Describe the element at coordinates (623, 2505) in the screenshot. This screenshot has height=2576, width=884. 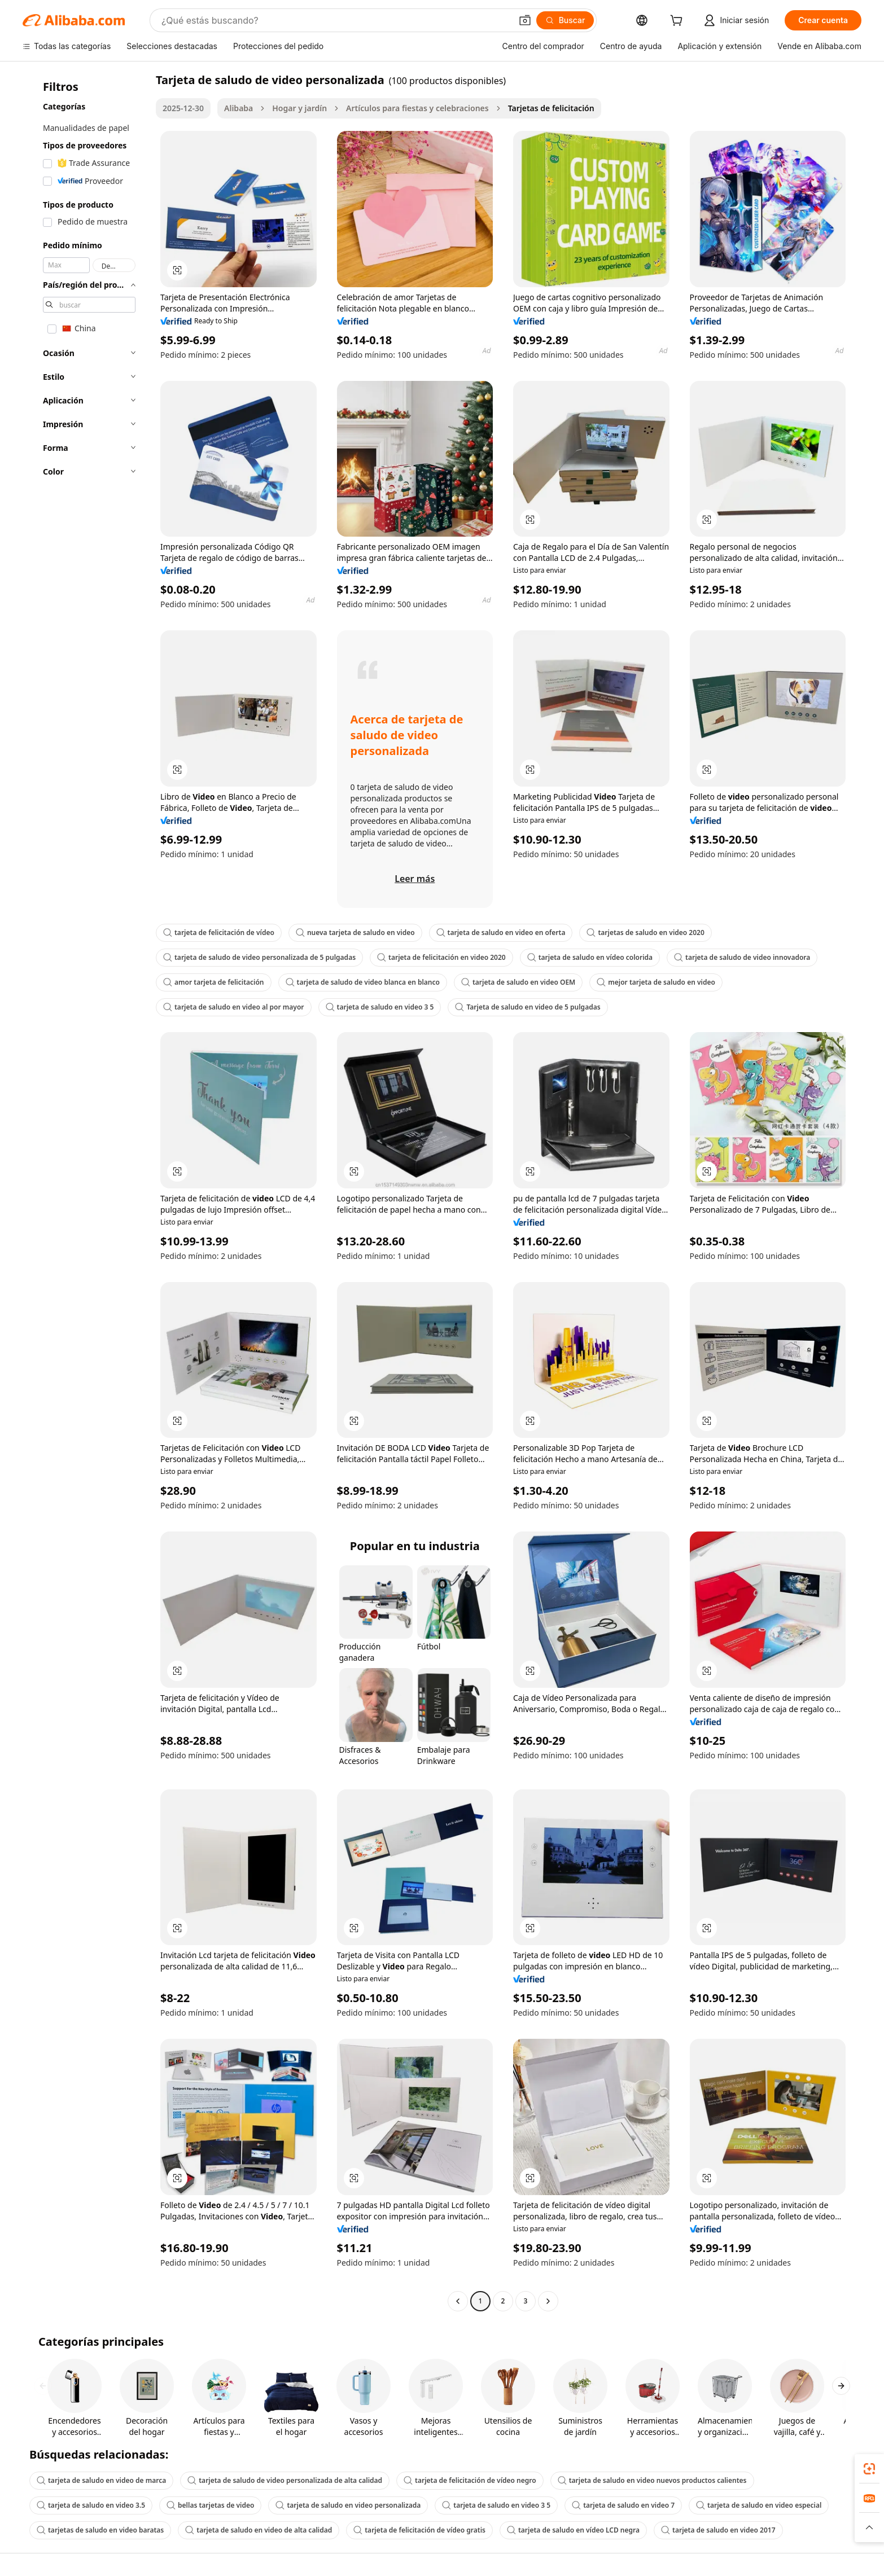
I see `tarjeta de saludo en video 7` at that location.